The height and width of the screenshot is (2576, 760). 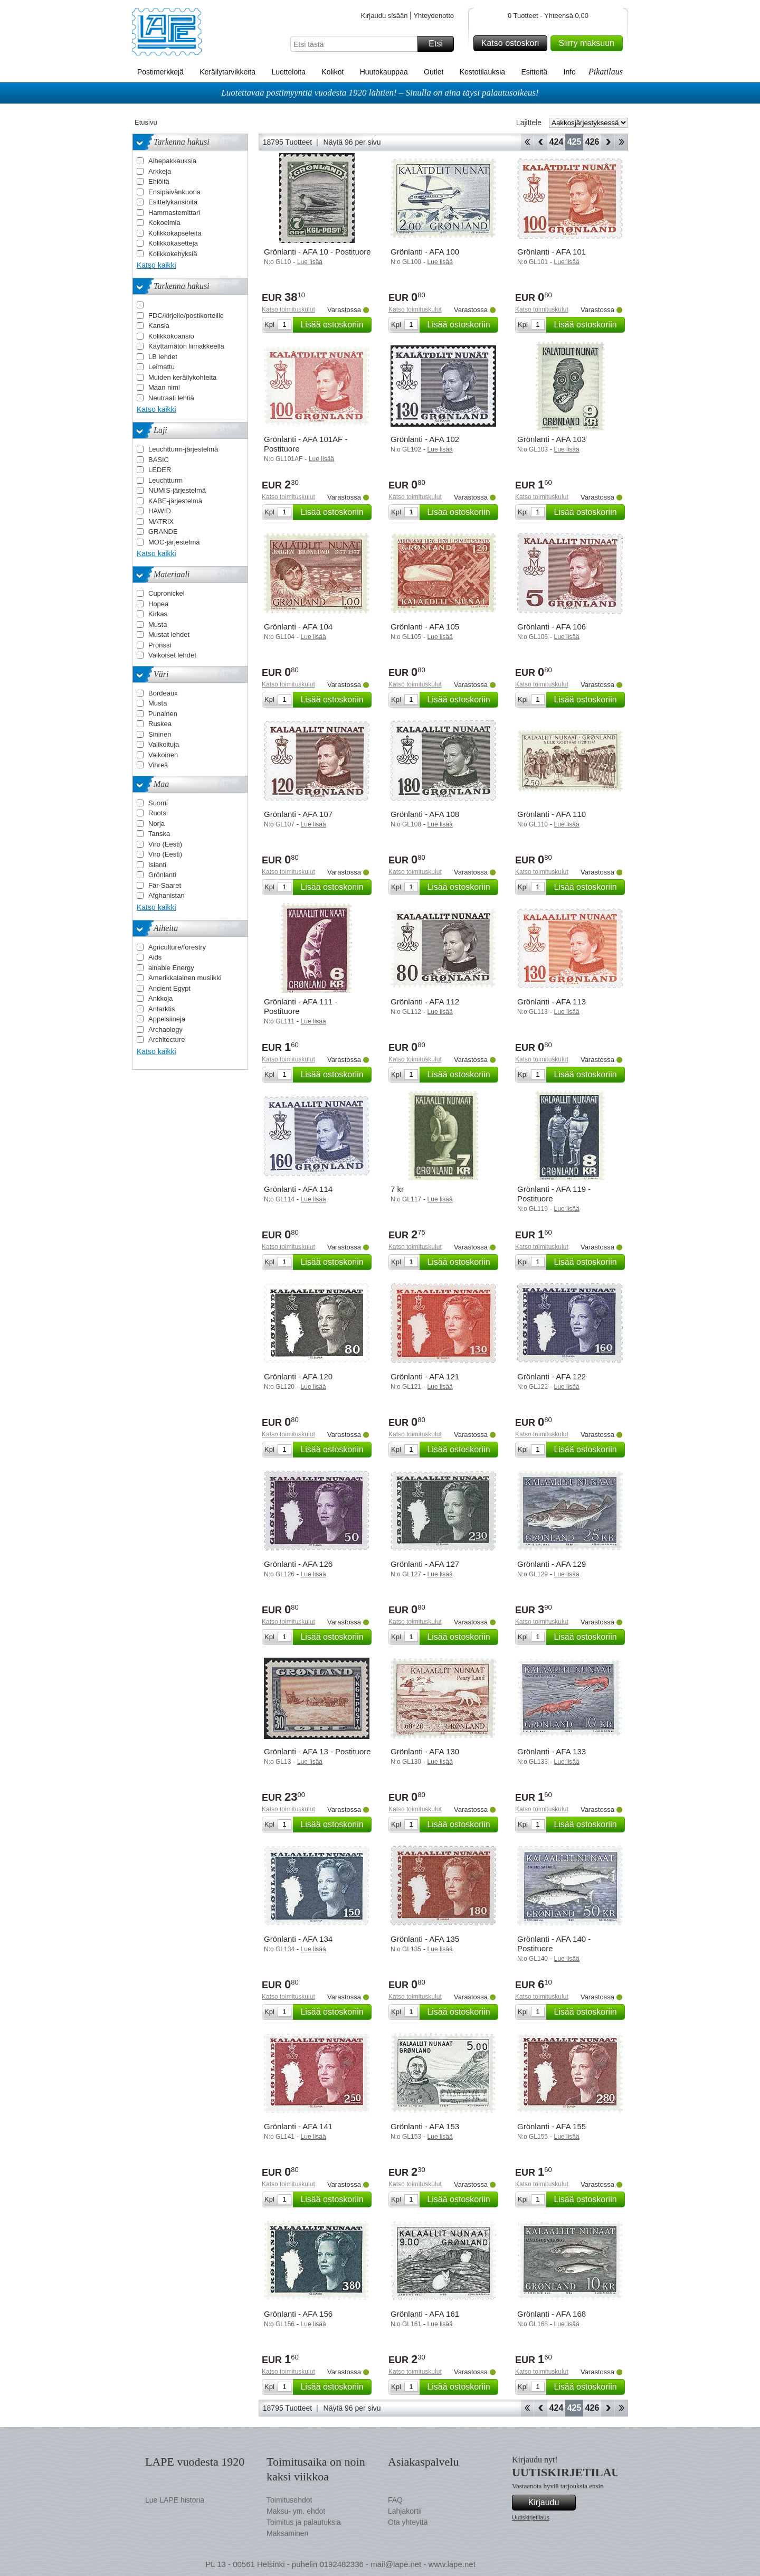 I want to click on Huutokauppaa, so click(x=384, y=72).